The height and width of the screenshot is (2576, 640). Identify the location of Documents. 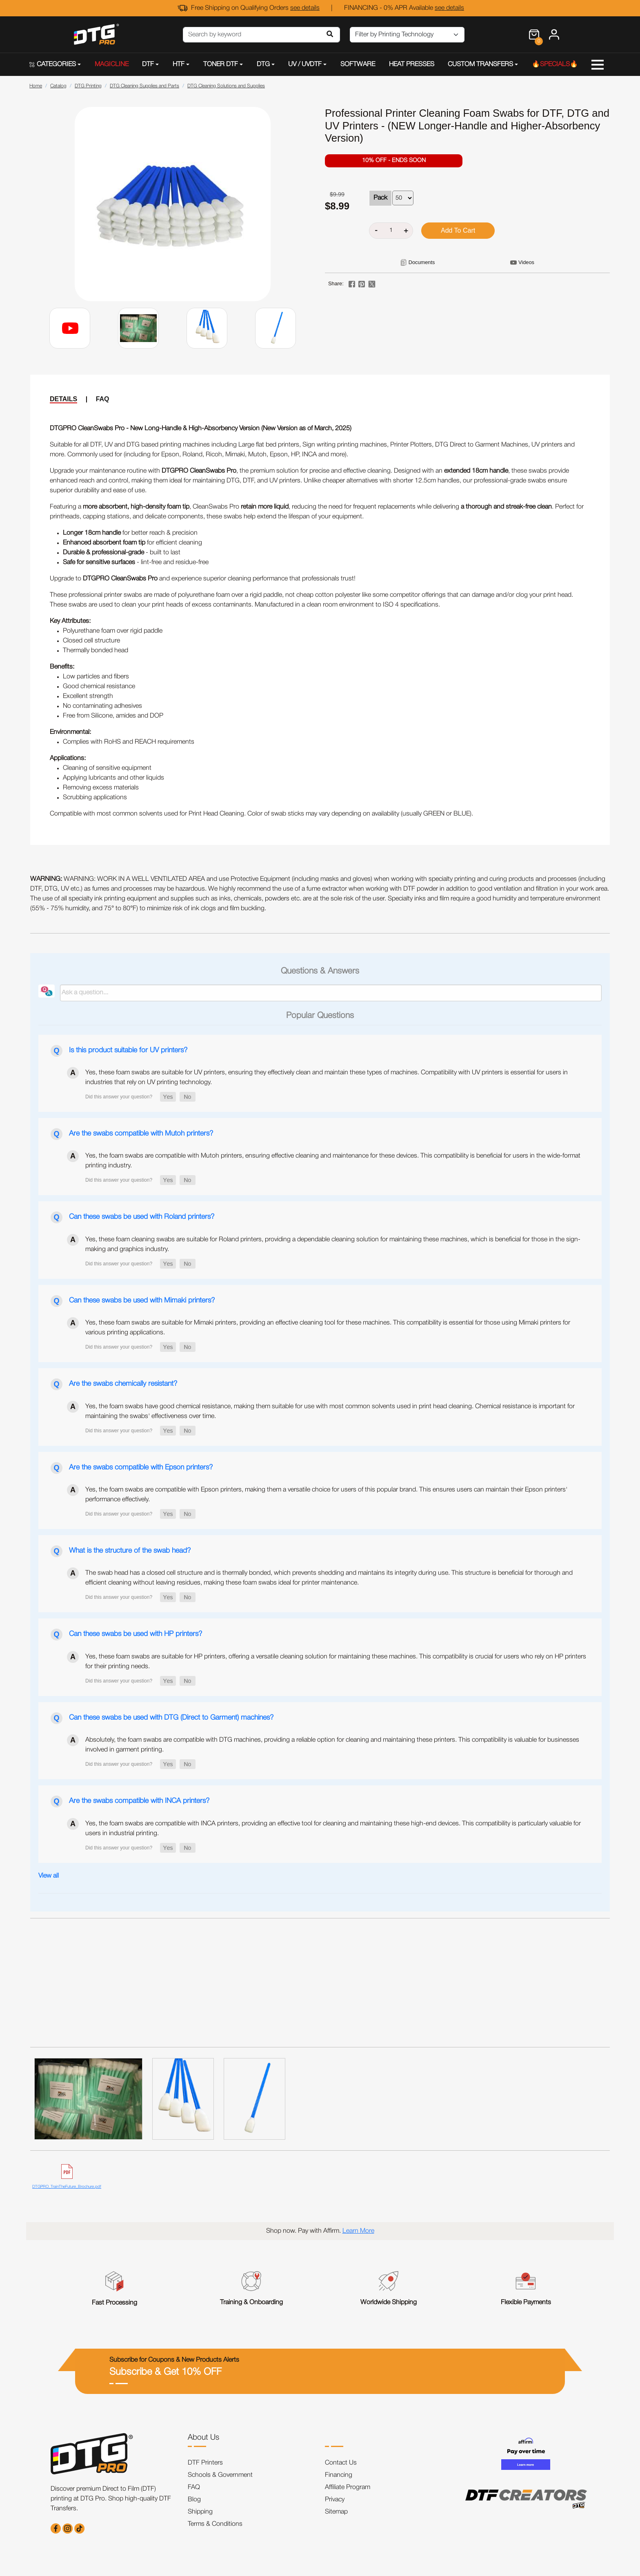
(422, 262).